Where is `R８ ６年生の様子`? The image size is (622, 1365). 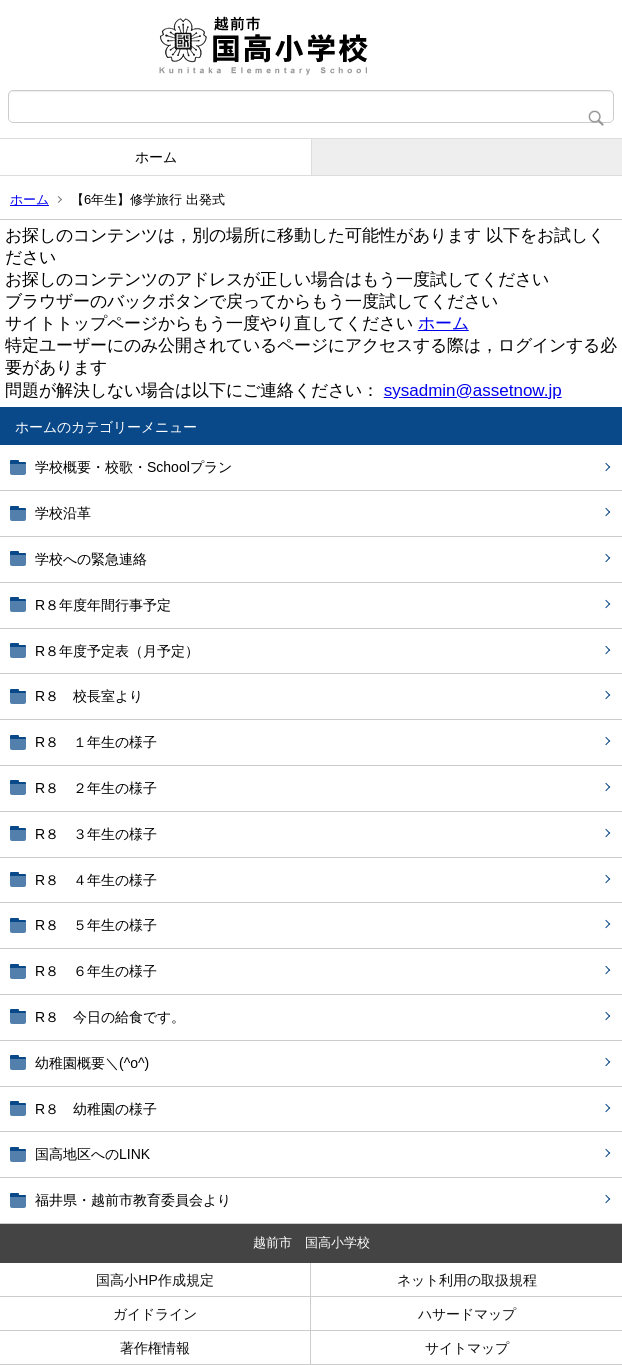
R８ ６年生の様子 is located at coordinates (96, 971).